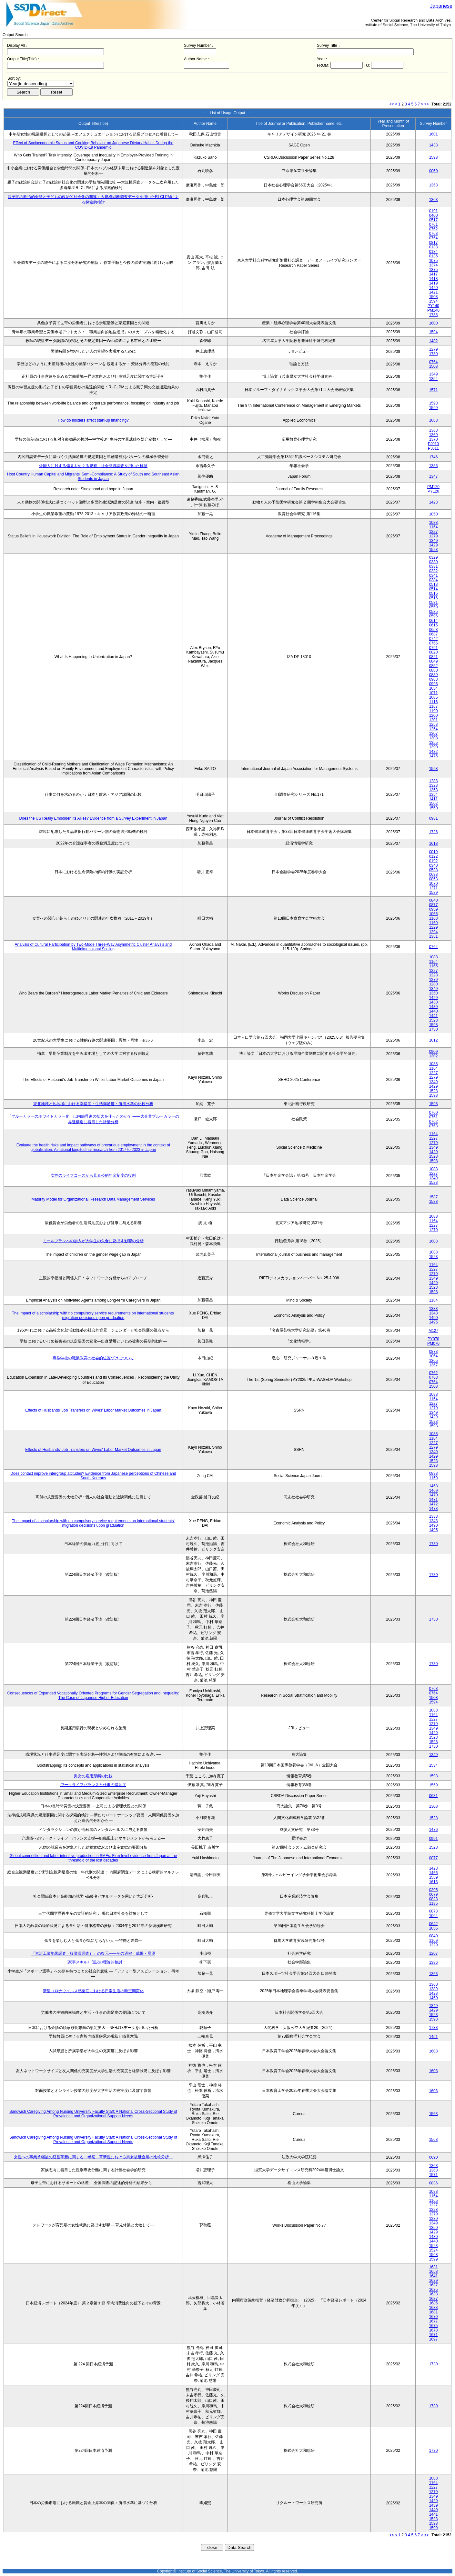 Image resolution: width=455 pixels, height=2576 pixels. I want to click on 1375, so click(433, 269).